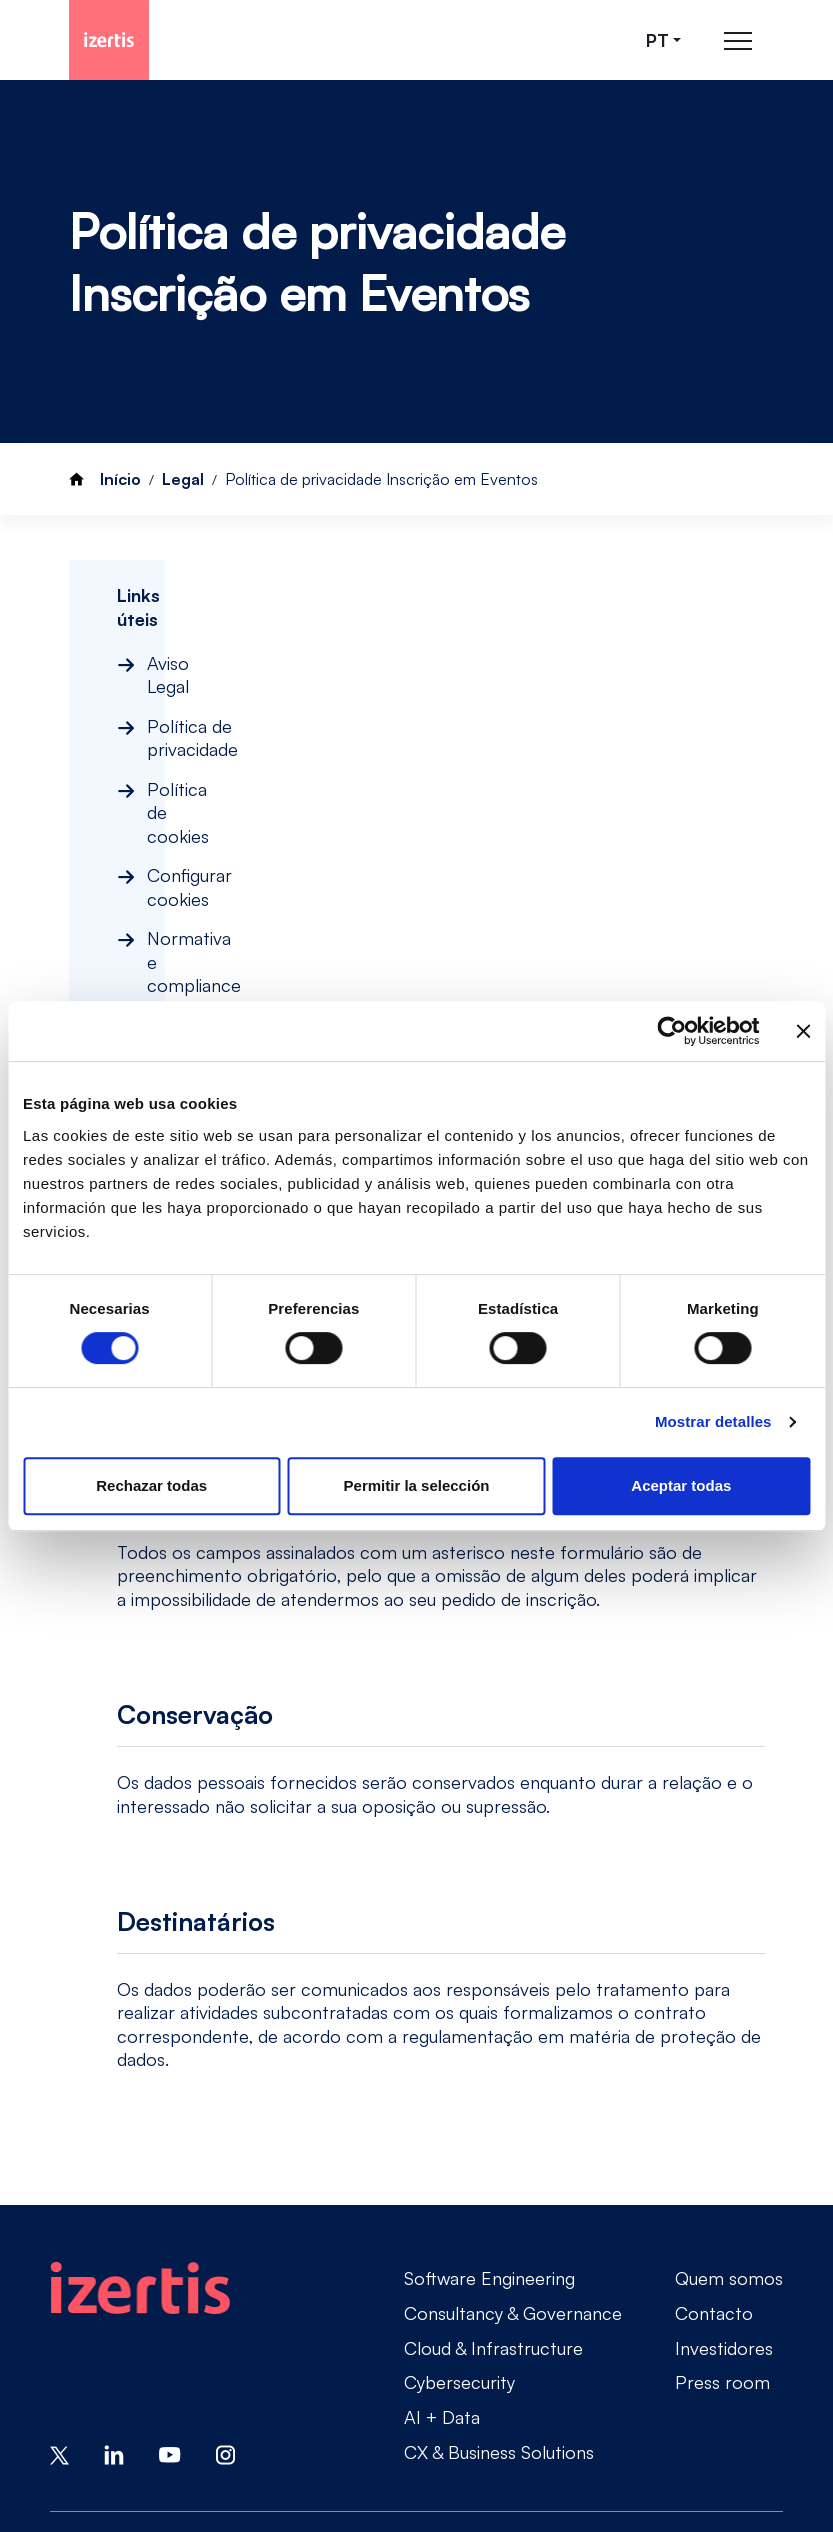 The height and width of the screenshot is (2532, 833). What do you see at coordinates (729, 2090) in the screenshot?
I see `Quem somos [Go to Quem somos]` at bounding box center [729, 2090].